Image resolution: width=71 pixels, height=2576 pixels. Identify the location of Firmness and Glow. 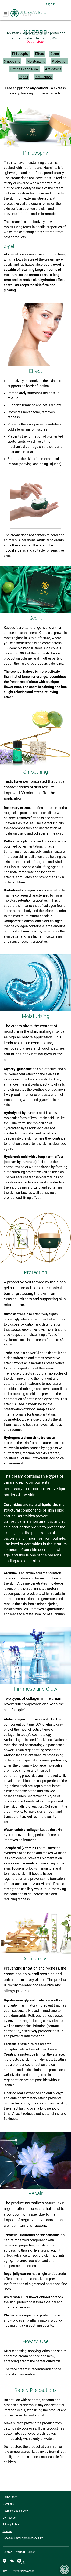
(24, 69).